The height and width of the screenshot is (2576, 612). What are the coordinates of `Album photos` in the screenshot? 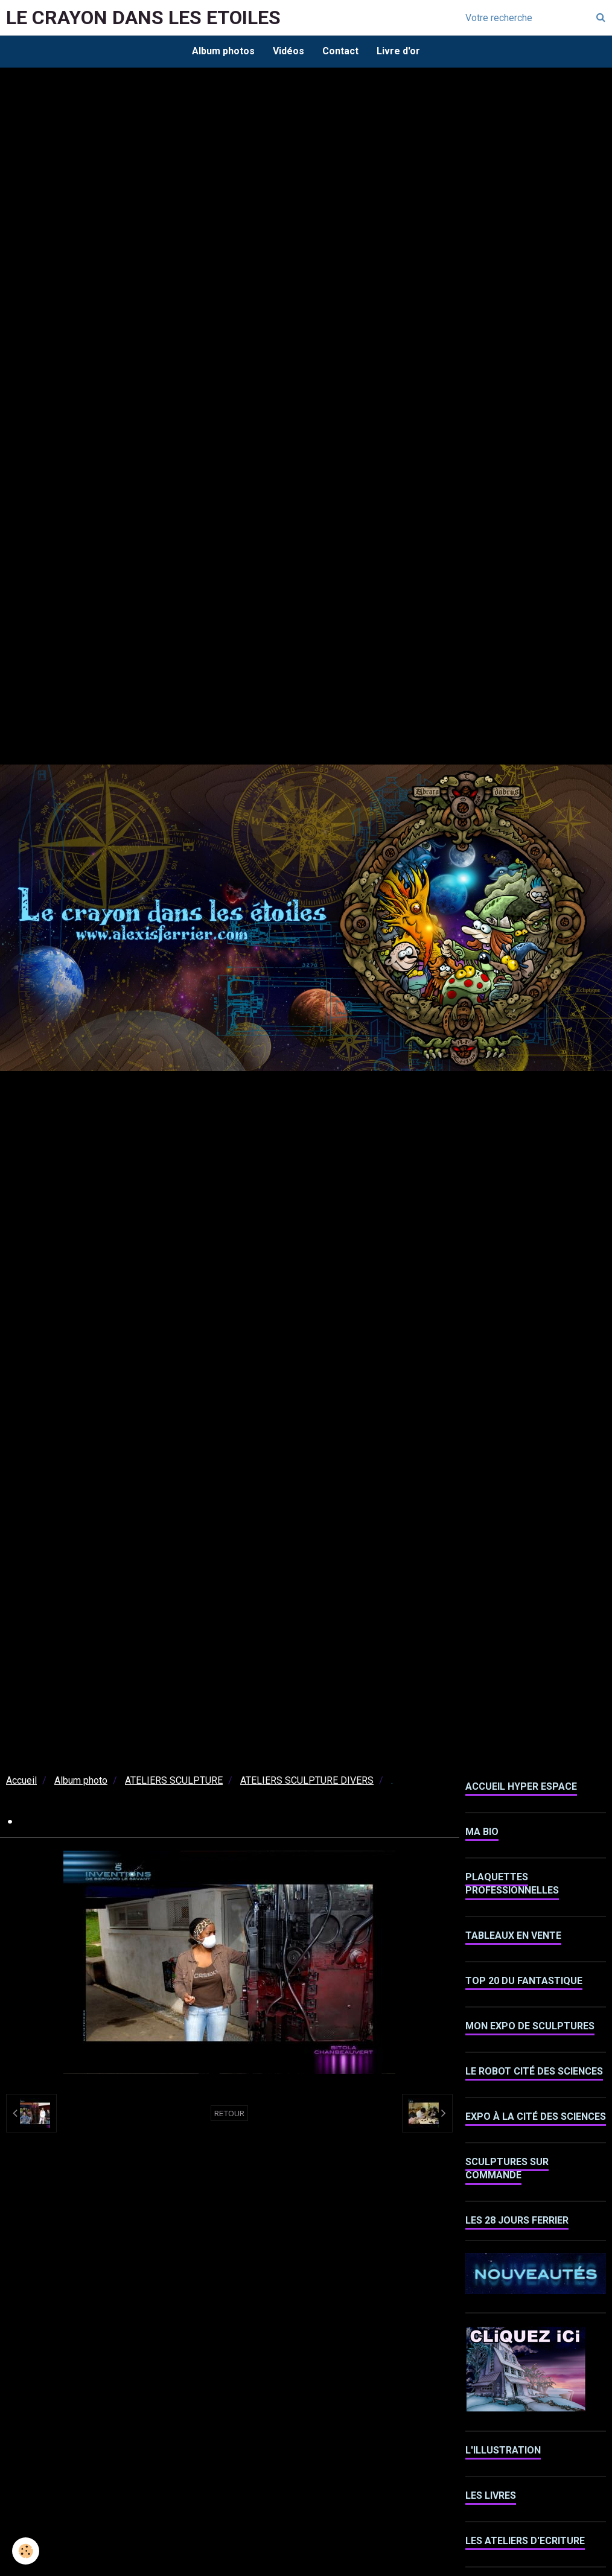 It's located at (223, 51).